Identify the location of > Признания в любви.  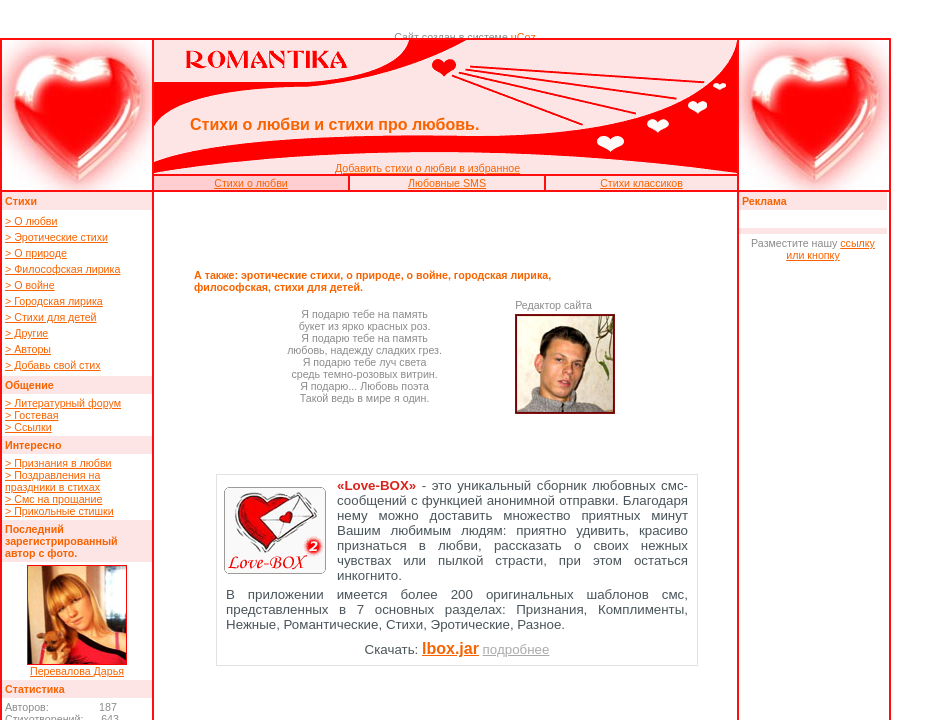
(58, 463).